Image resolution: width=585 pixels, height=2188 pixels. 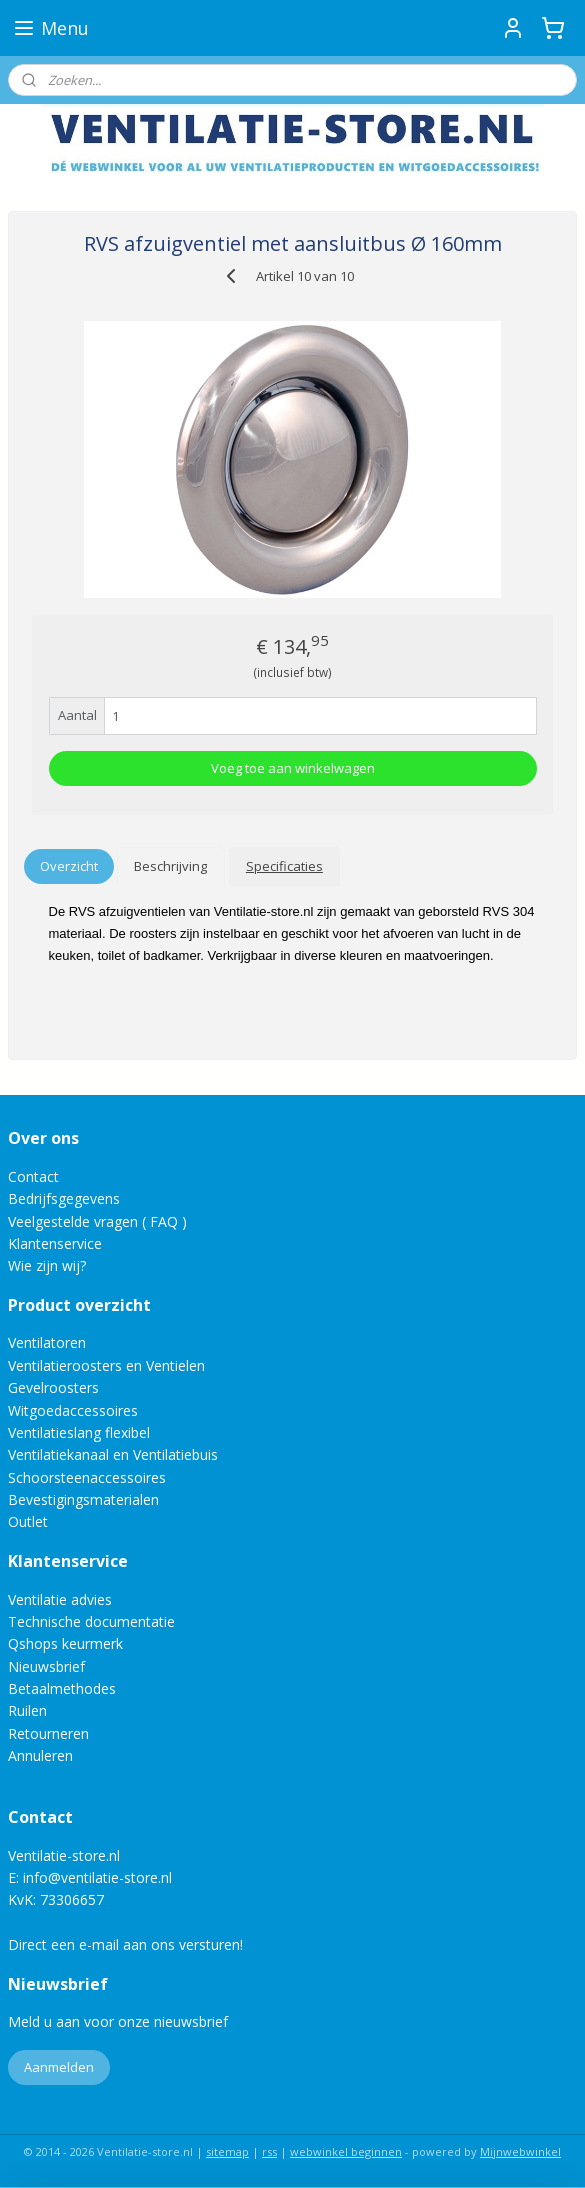 I want to click on Klantenservice, so click(x=55, y=1243).